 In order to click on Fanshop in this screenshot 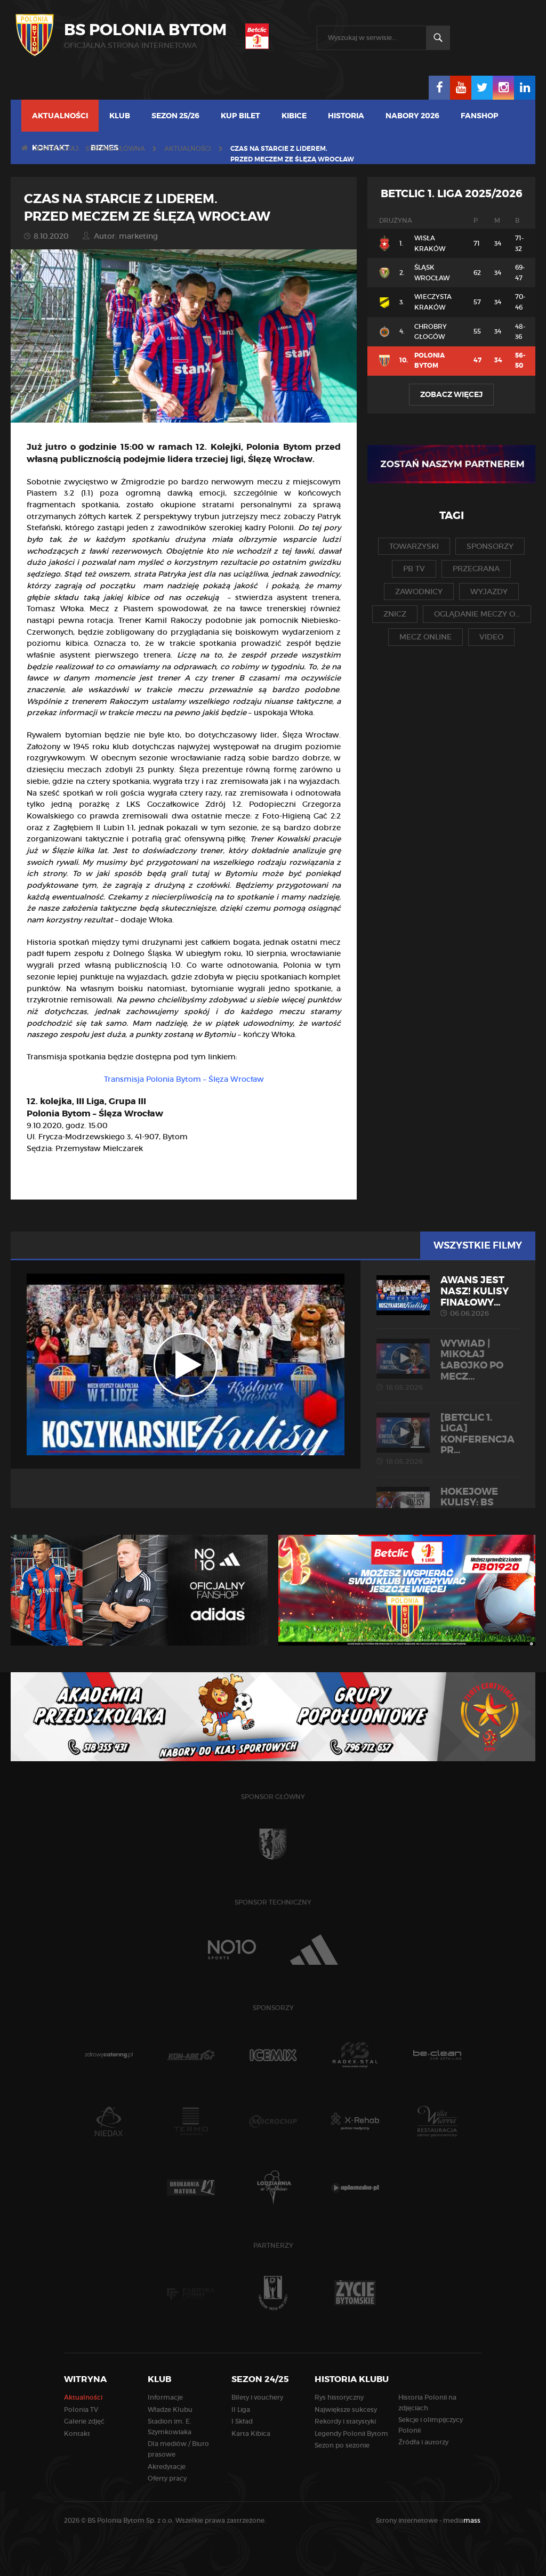, I will do `click(480, 115)`.